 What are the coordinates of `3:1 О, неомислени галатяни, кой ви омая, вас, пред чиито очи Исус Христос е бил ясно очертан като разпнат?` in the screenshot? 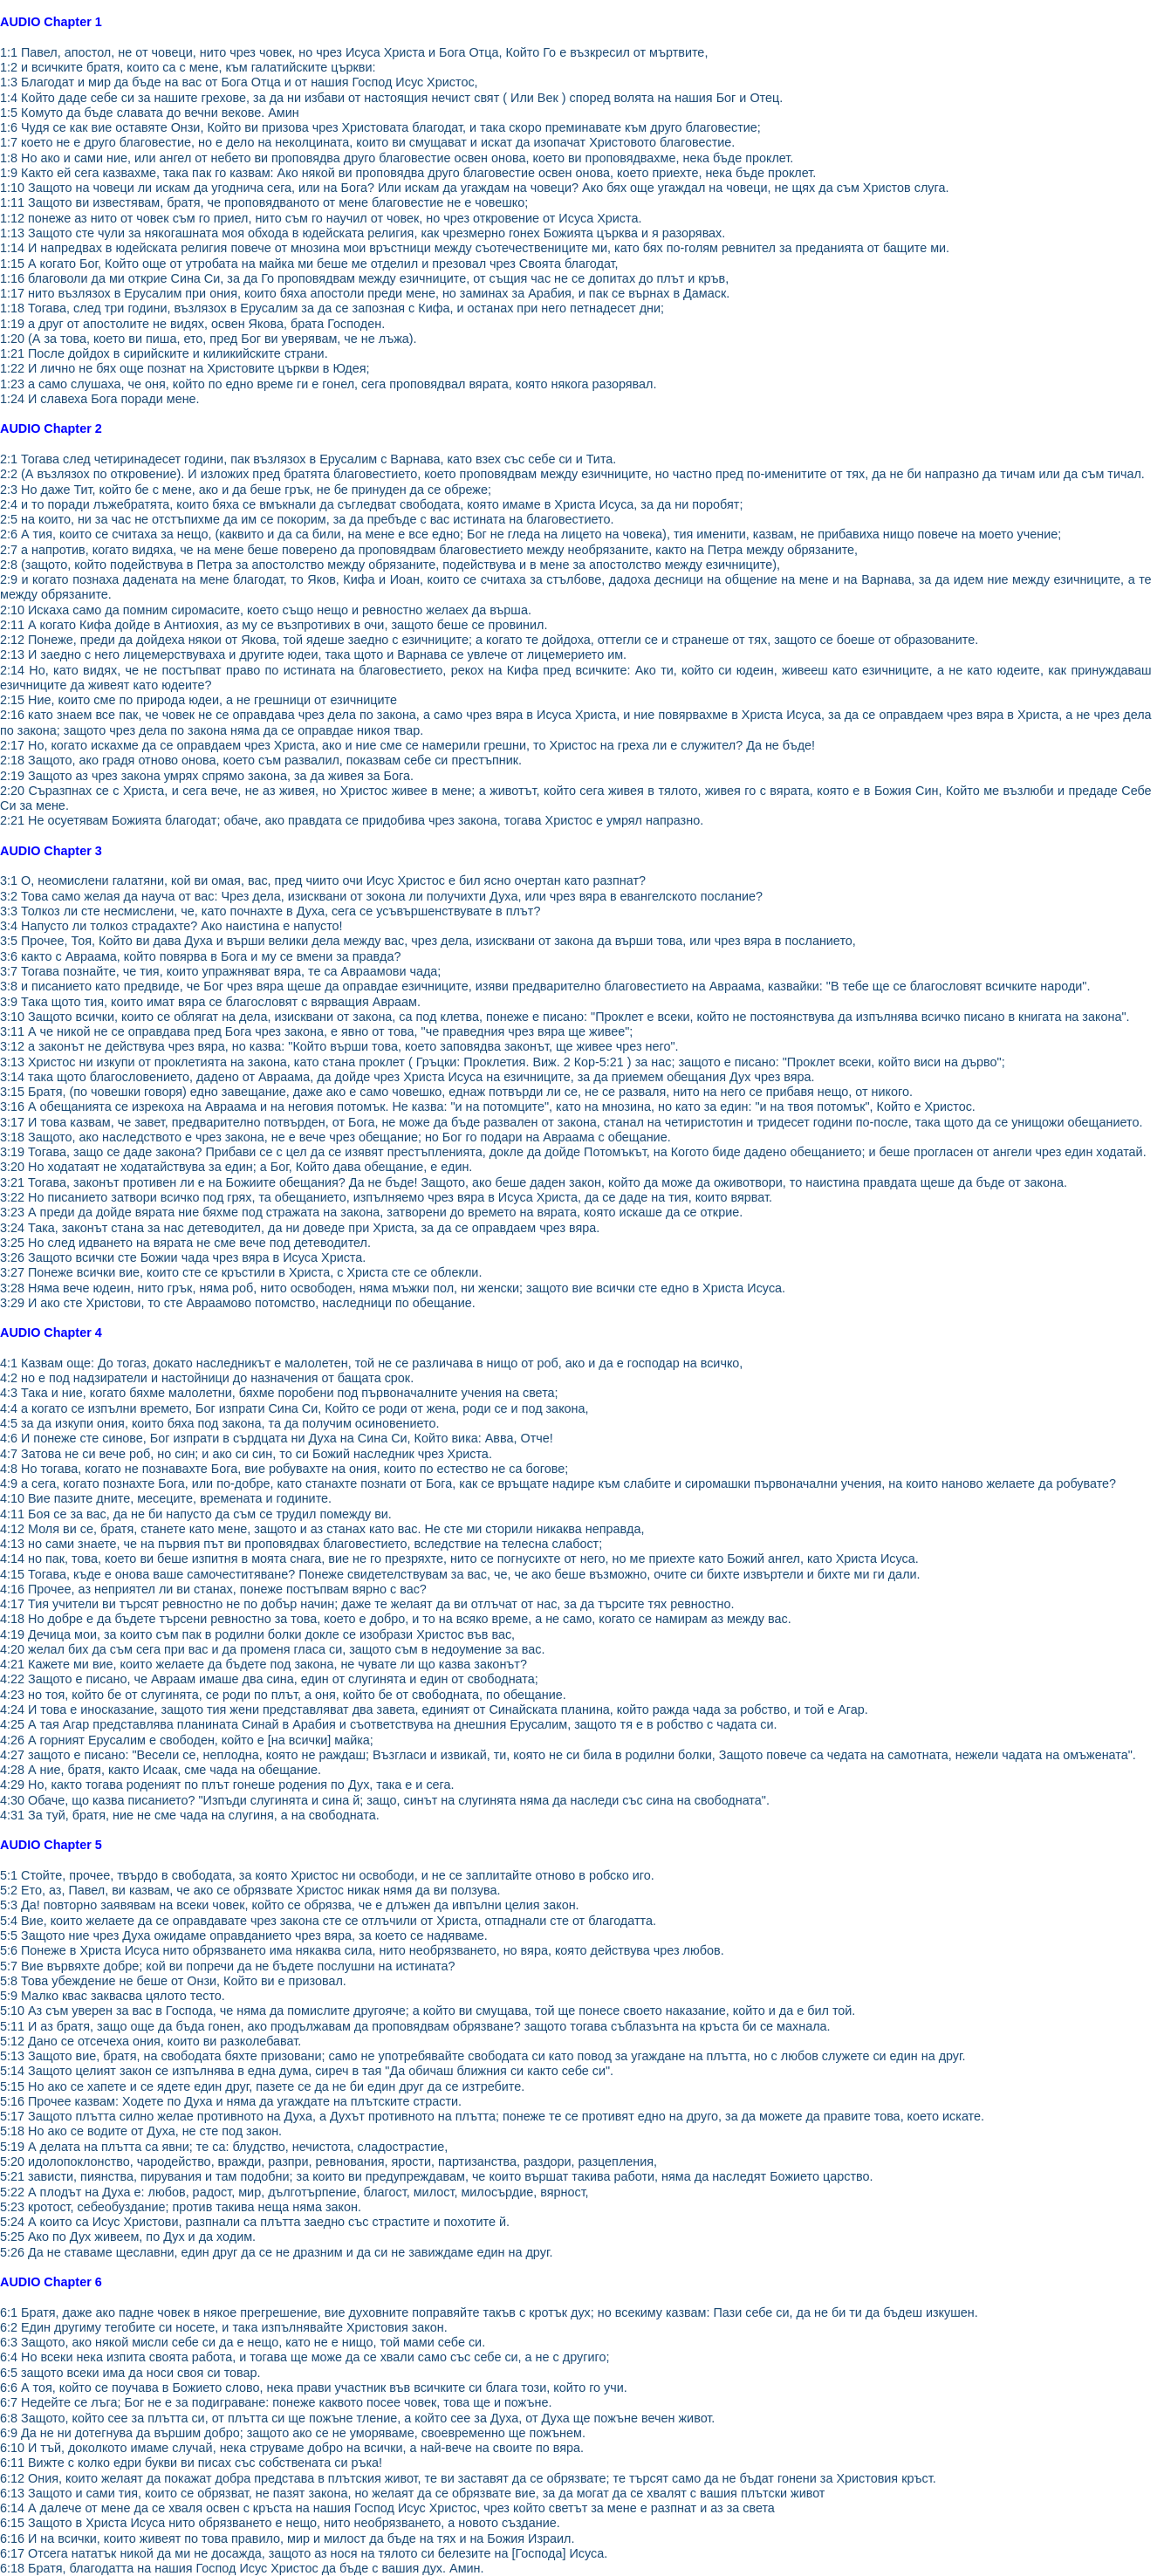 It's located at (323, 880).